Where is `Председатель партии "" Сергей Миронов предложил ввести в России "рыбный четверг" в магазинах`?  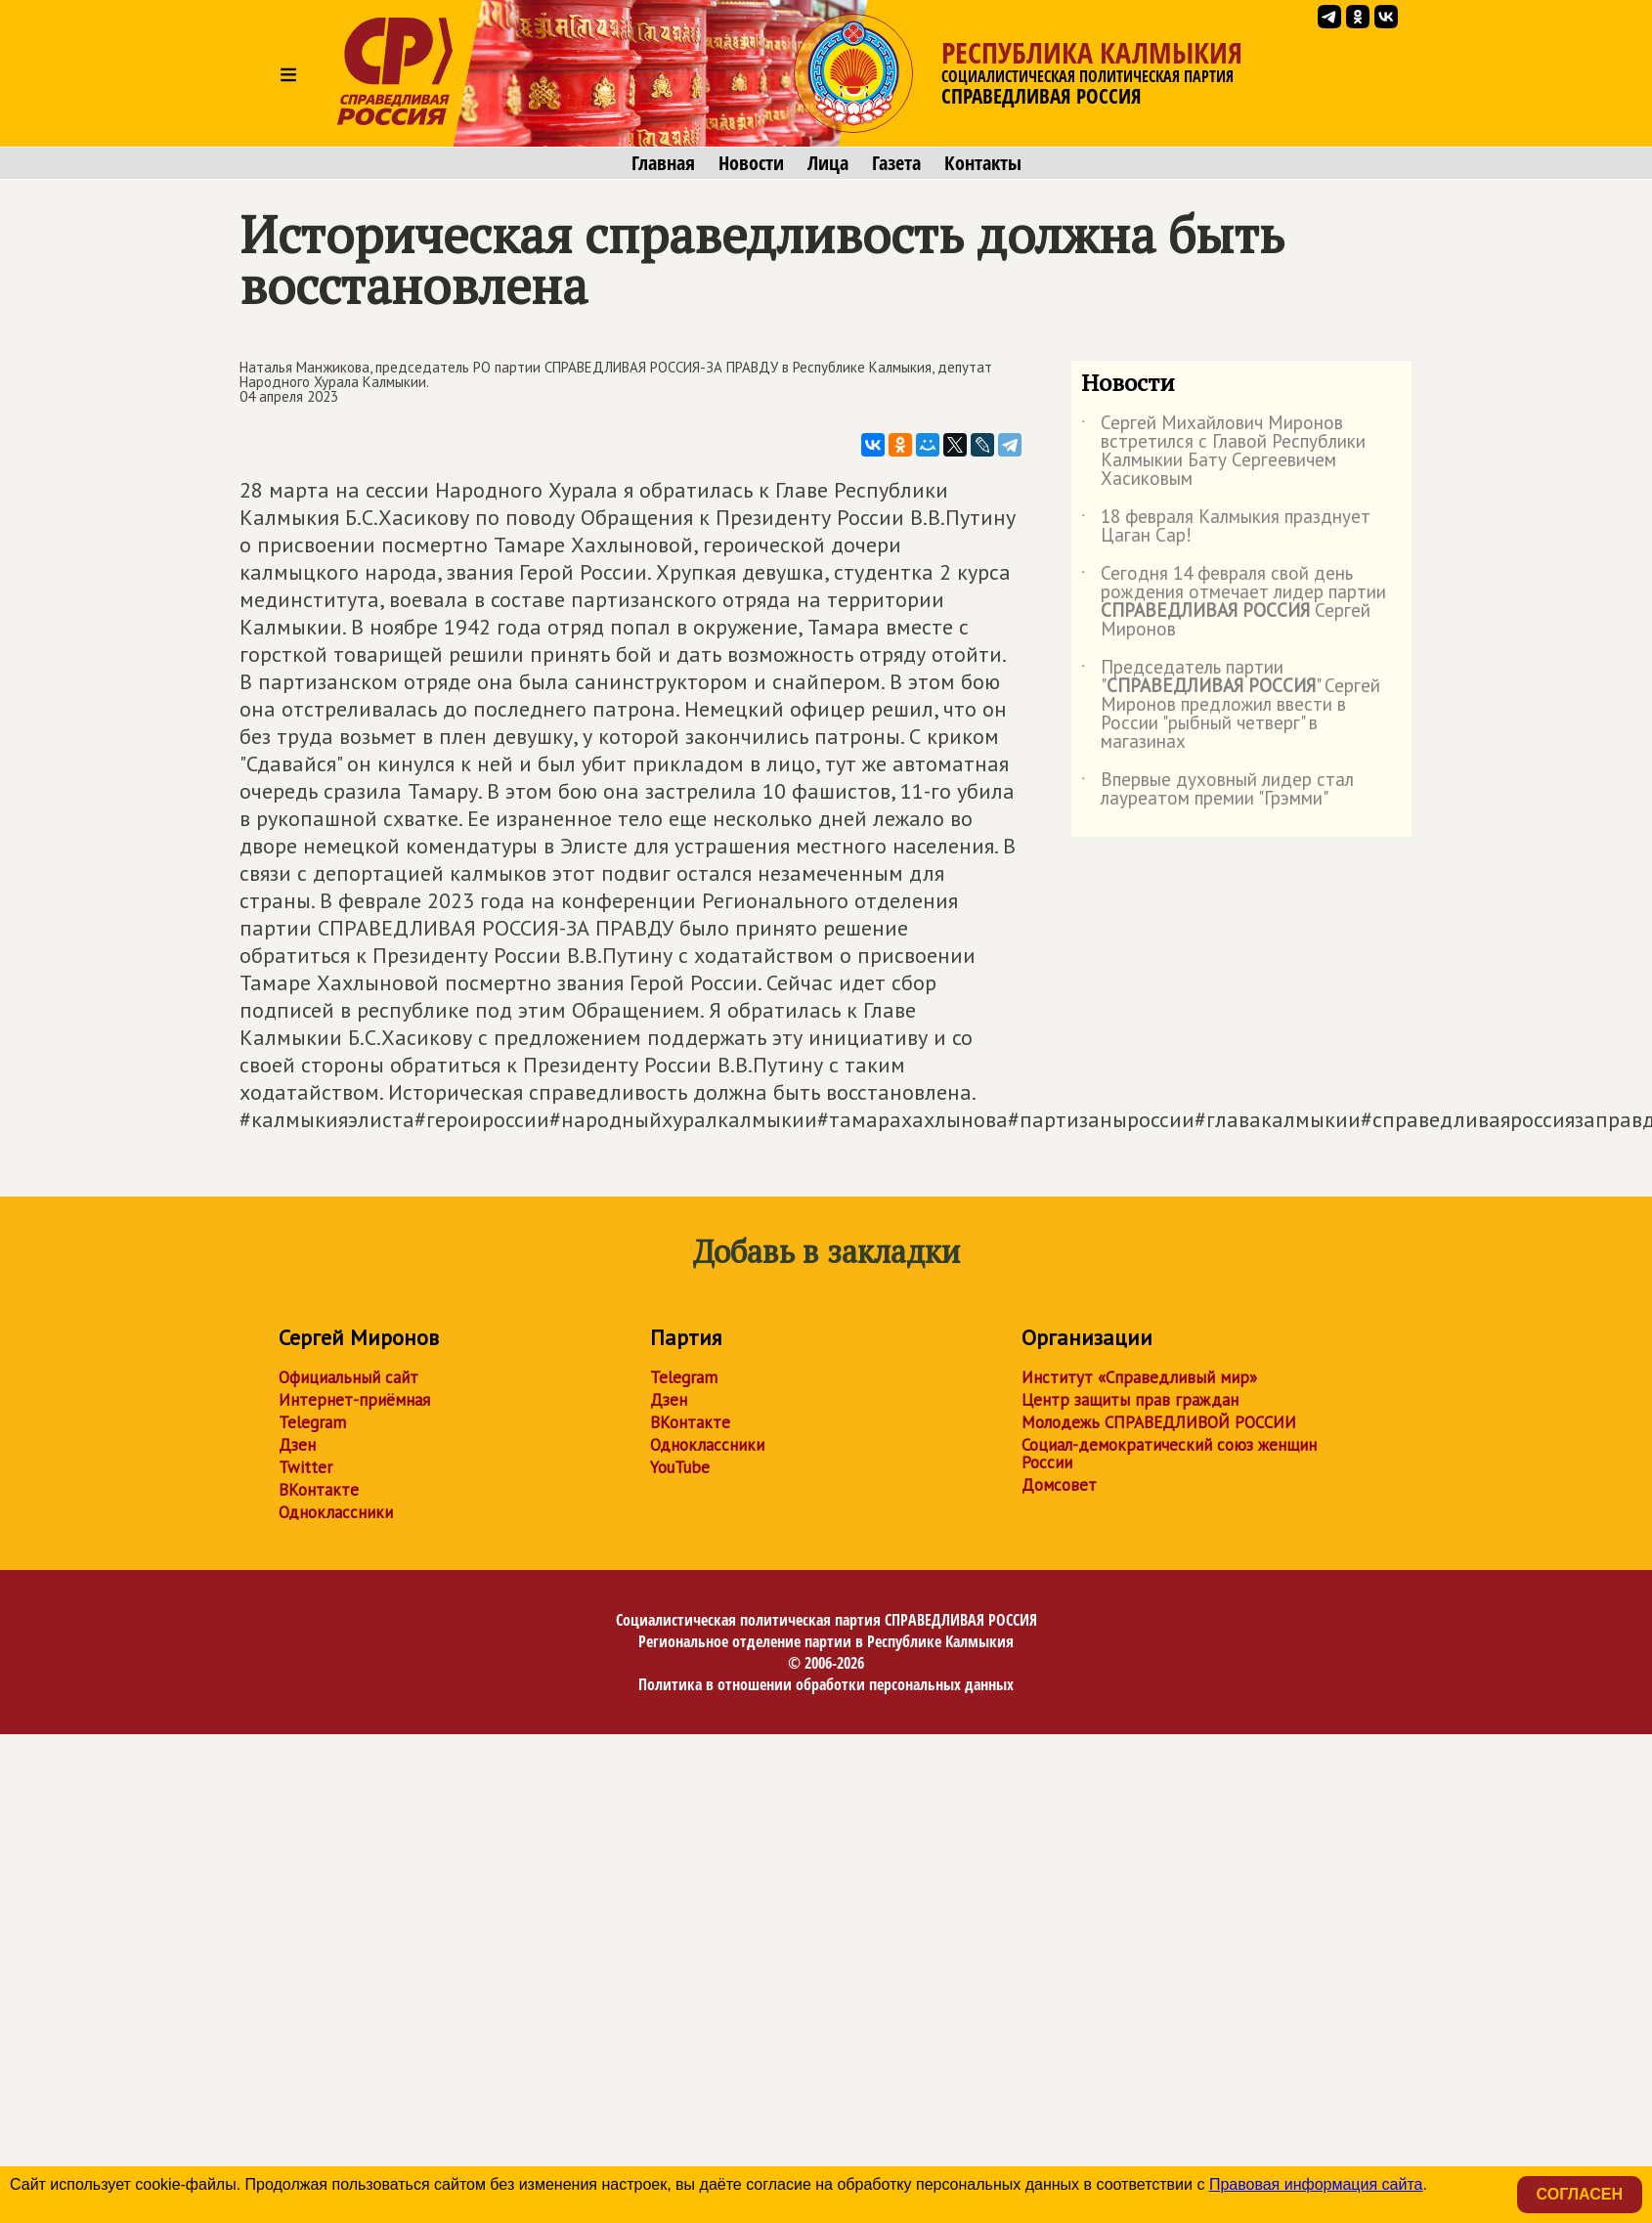
Председатель партии "" Сергей Миронов предложил ввести в России "рыбный четверг" в магазинах is located at coordinates (1230, 705).